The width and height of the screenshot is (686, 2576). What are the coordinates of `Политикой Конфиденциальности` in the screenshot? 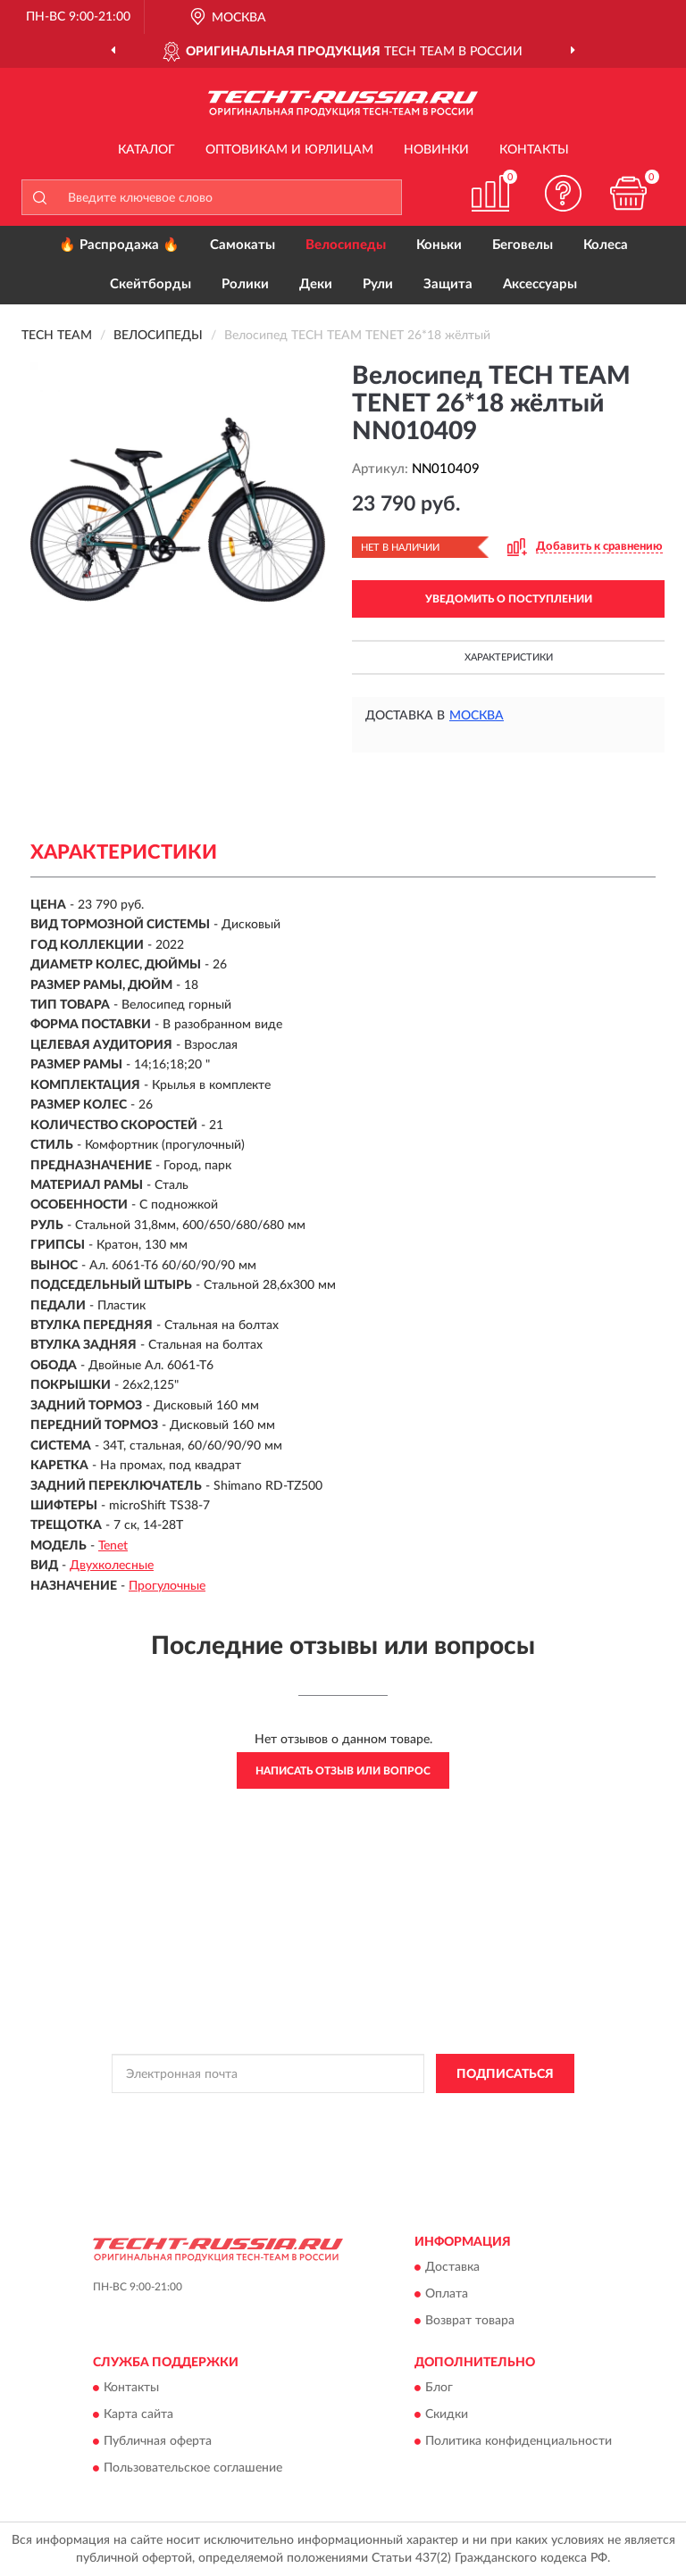 It's located at (430, 2113).